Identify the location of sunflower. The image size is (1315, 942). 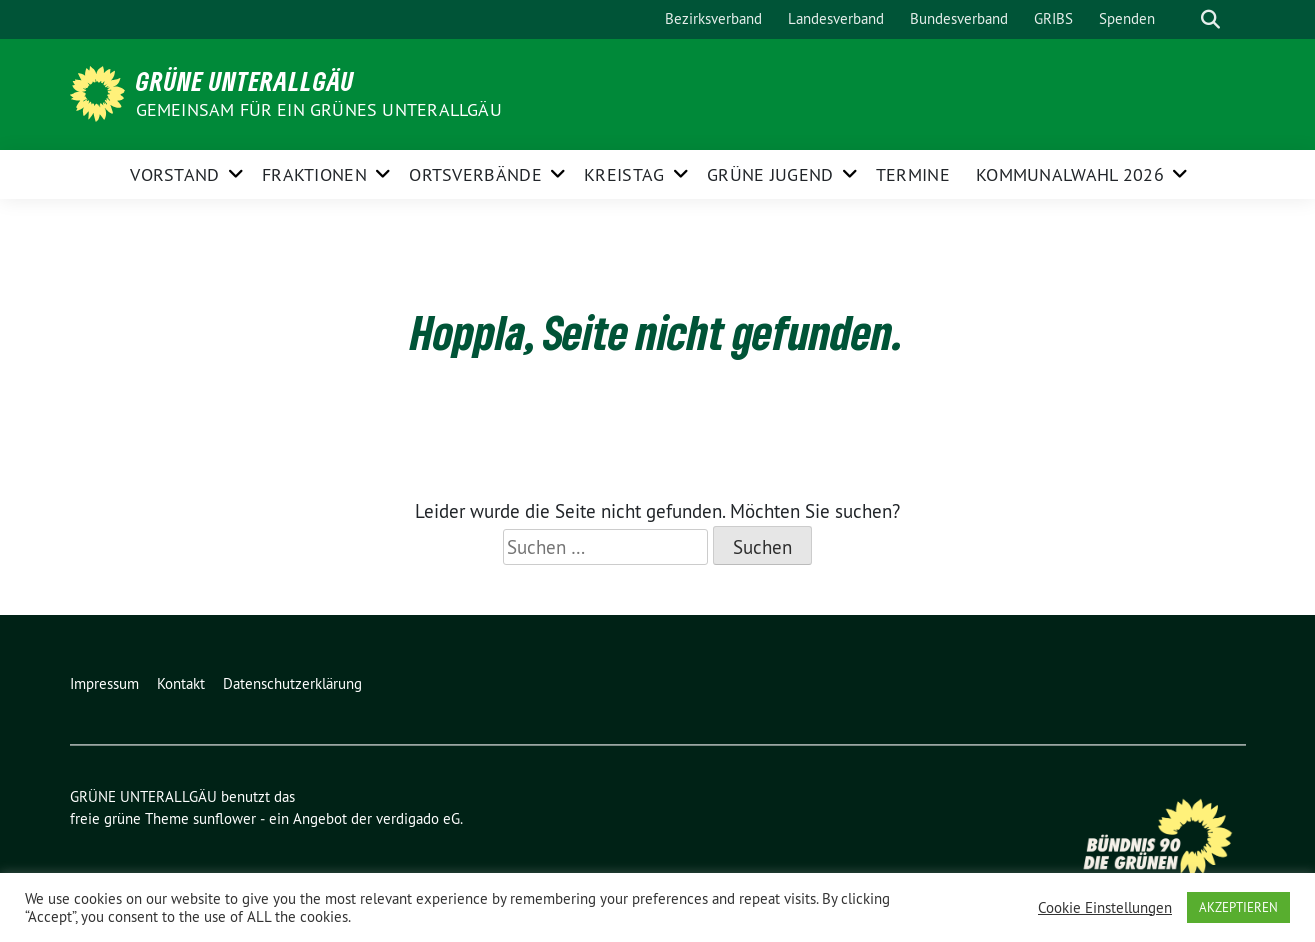
(224, 818).